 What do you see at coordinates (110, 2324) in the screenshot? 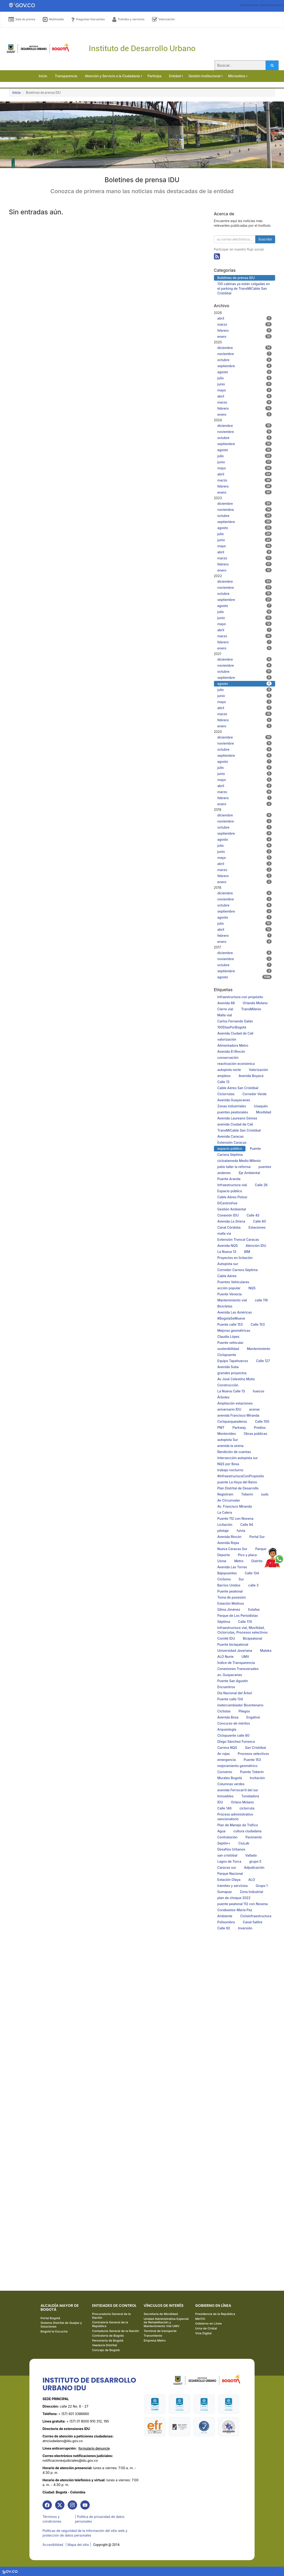
I see `Contraloría General de la República` at bounding box center [110, 2324].